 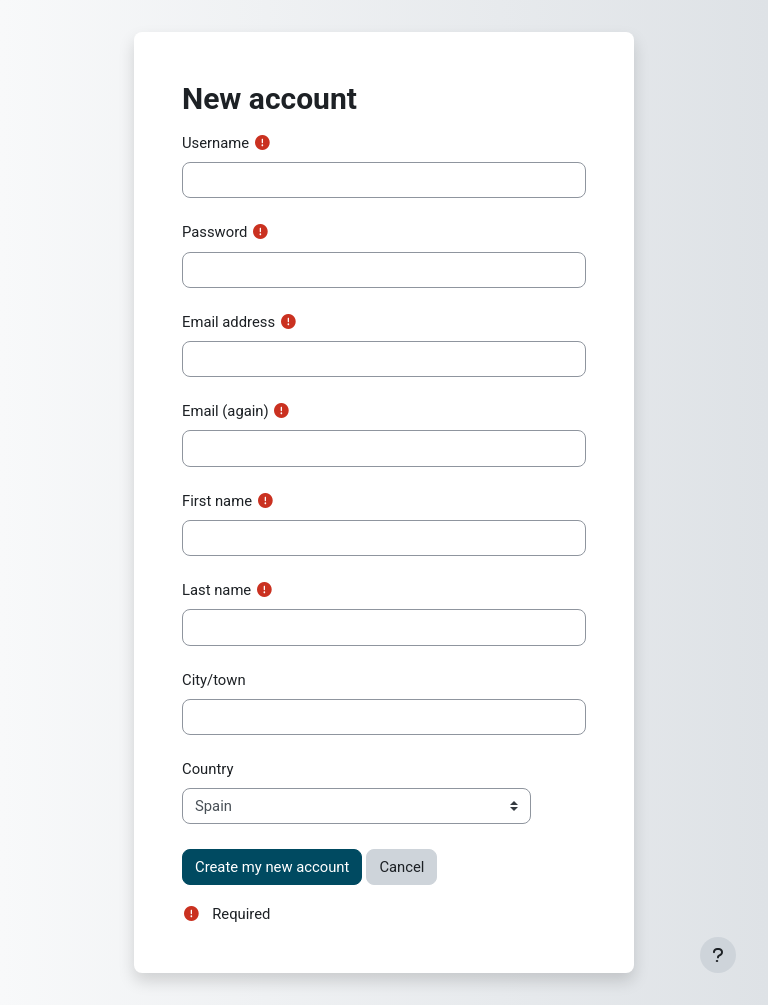 I want to click on Country, so click(x=207, y=769).